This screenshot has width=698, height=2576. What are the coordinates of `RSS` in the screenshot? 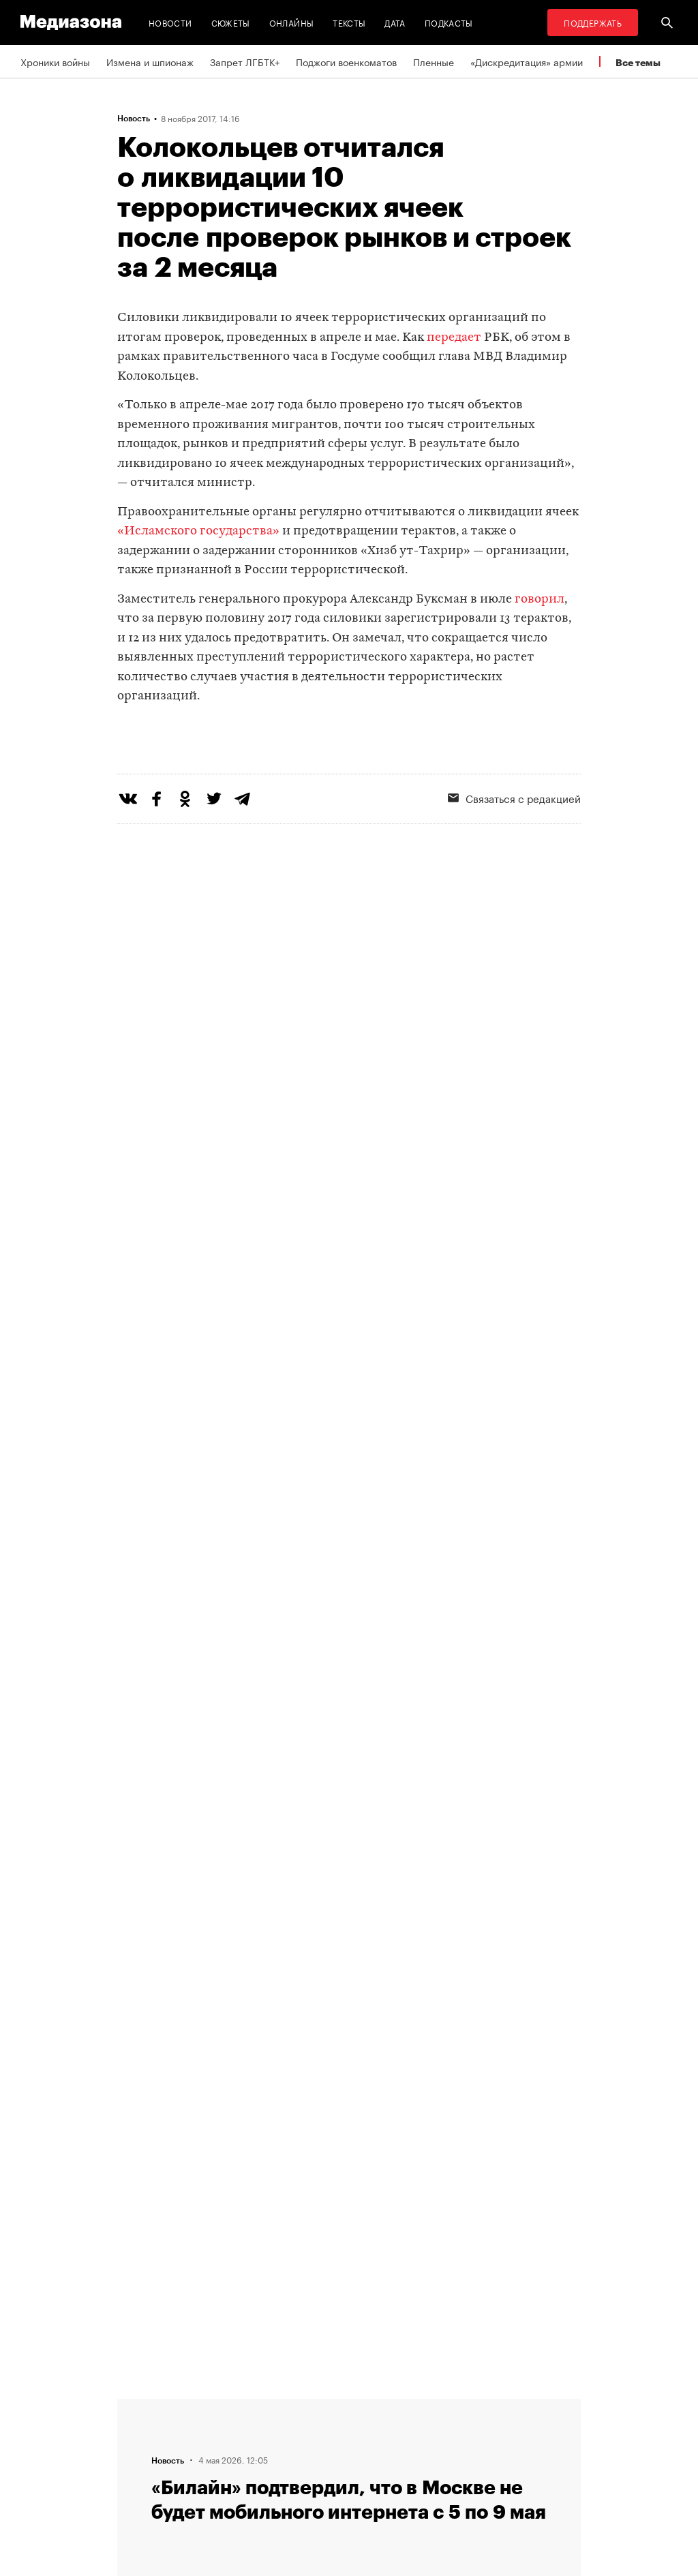 It's located at (376, 2404).